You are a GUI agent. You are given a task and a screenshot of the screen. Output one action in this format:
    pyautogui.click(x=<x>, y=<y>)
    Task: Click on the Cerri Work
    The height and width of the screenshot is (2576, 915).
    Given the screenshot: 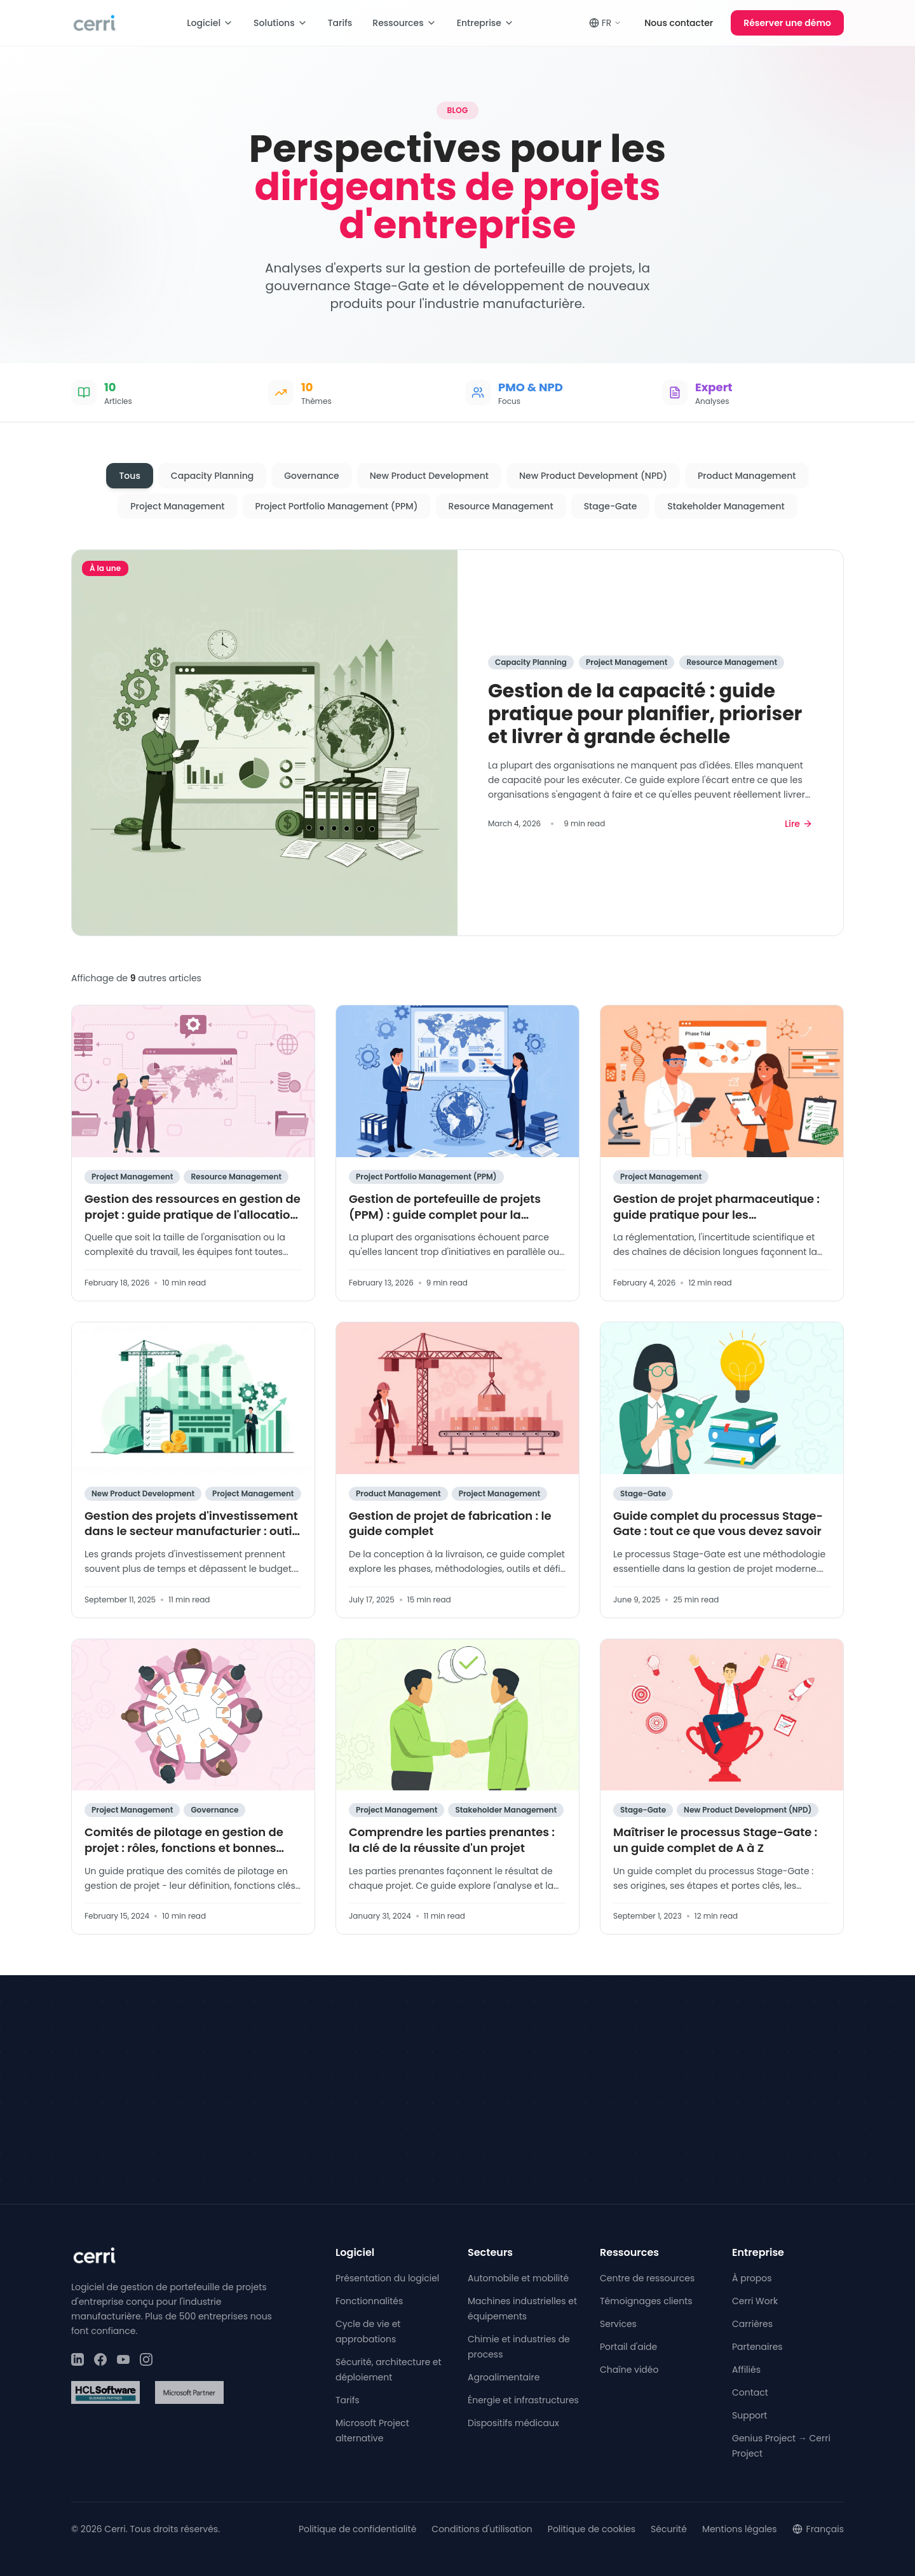 What is the action you would take?
    pyautogui.click(x=755, y=2301)
    